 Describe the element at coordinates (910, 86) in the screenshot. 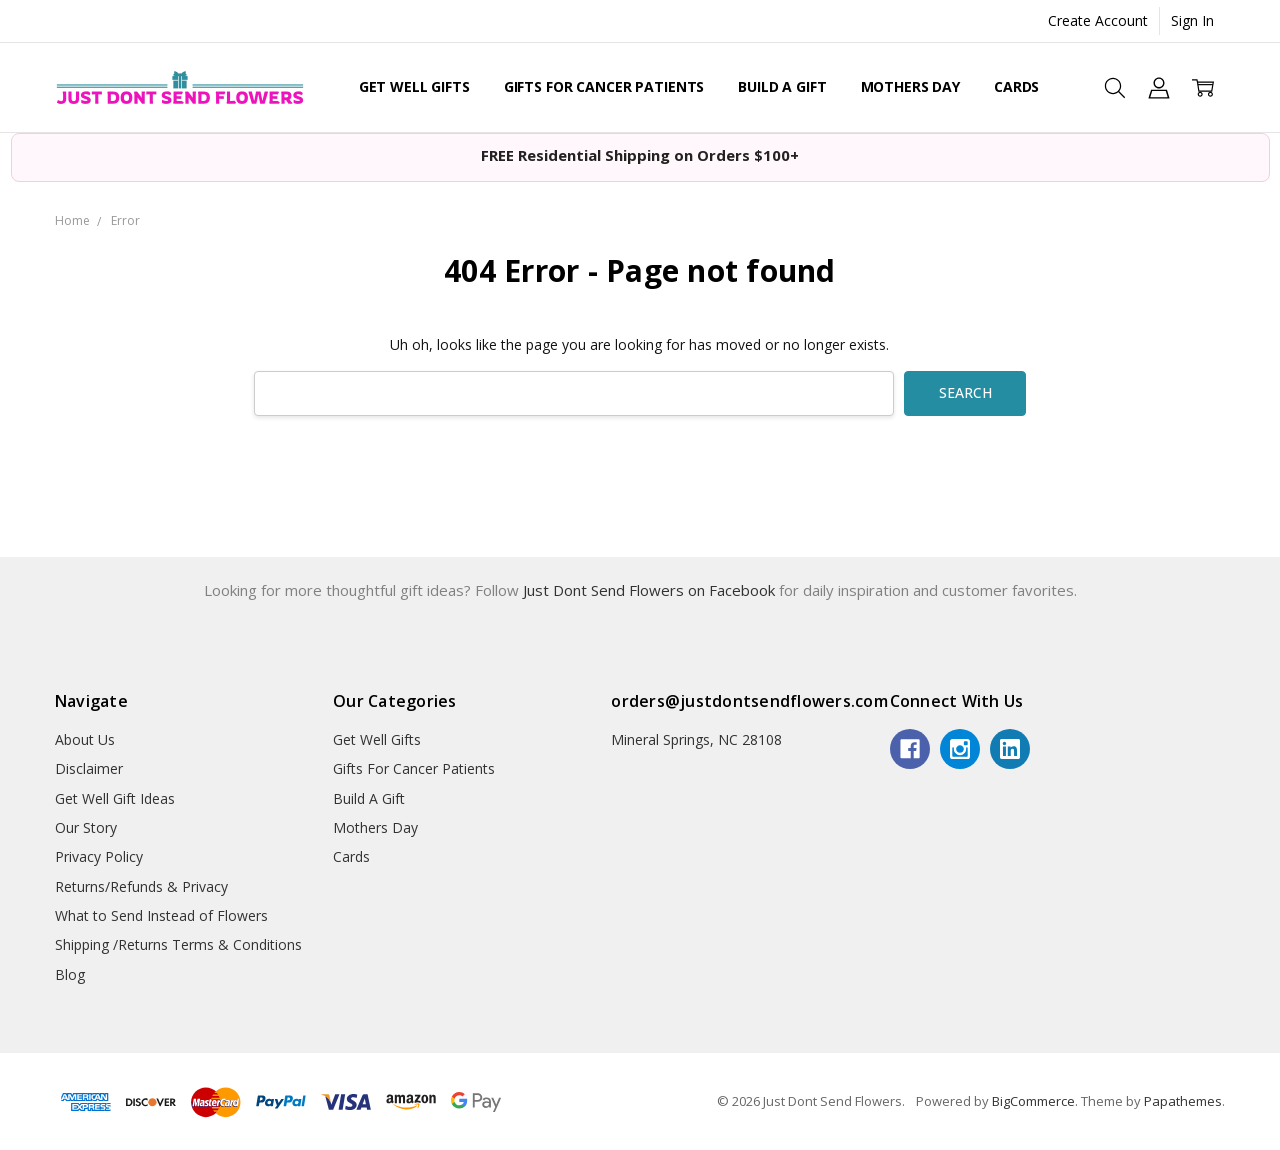

I see `Mothers Day` at that location.